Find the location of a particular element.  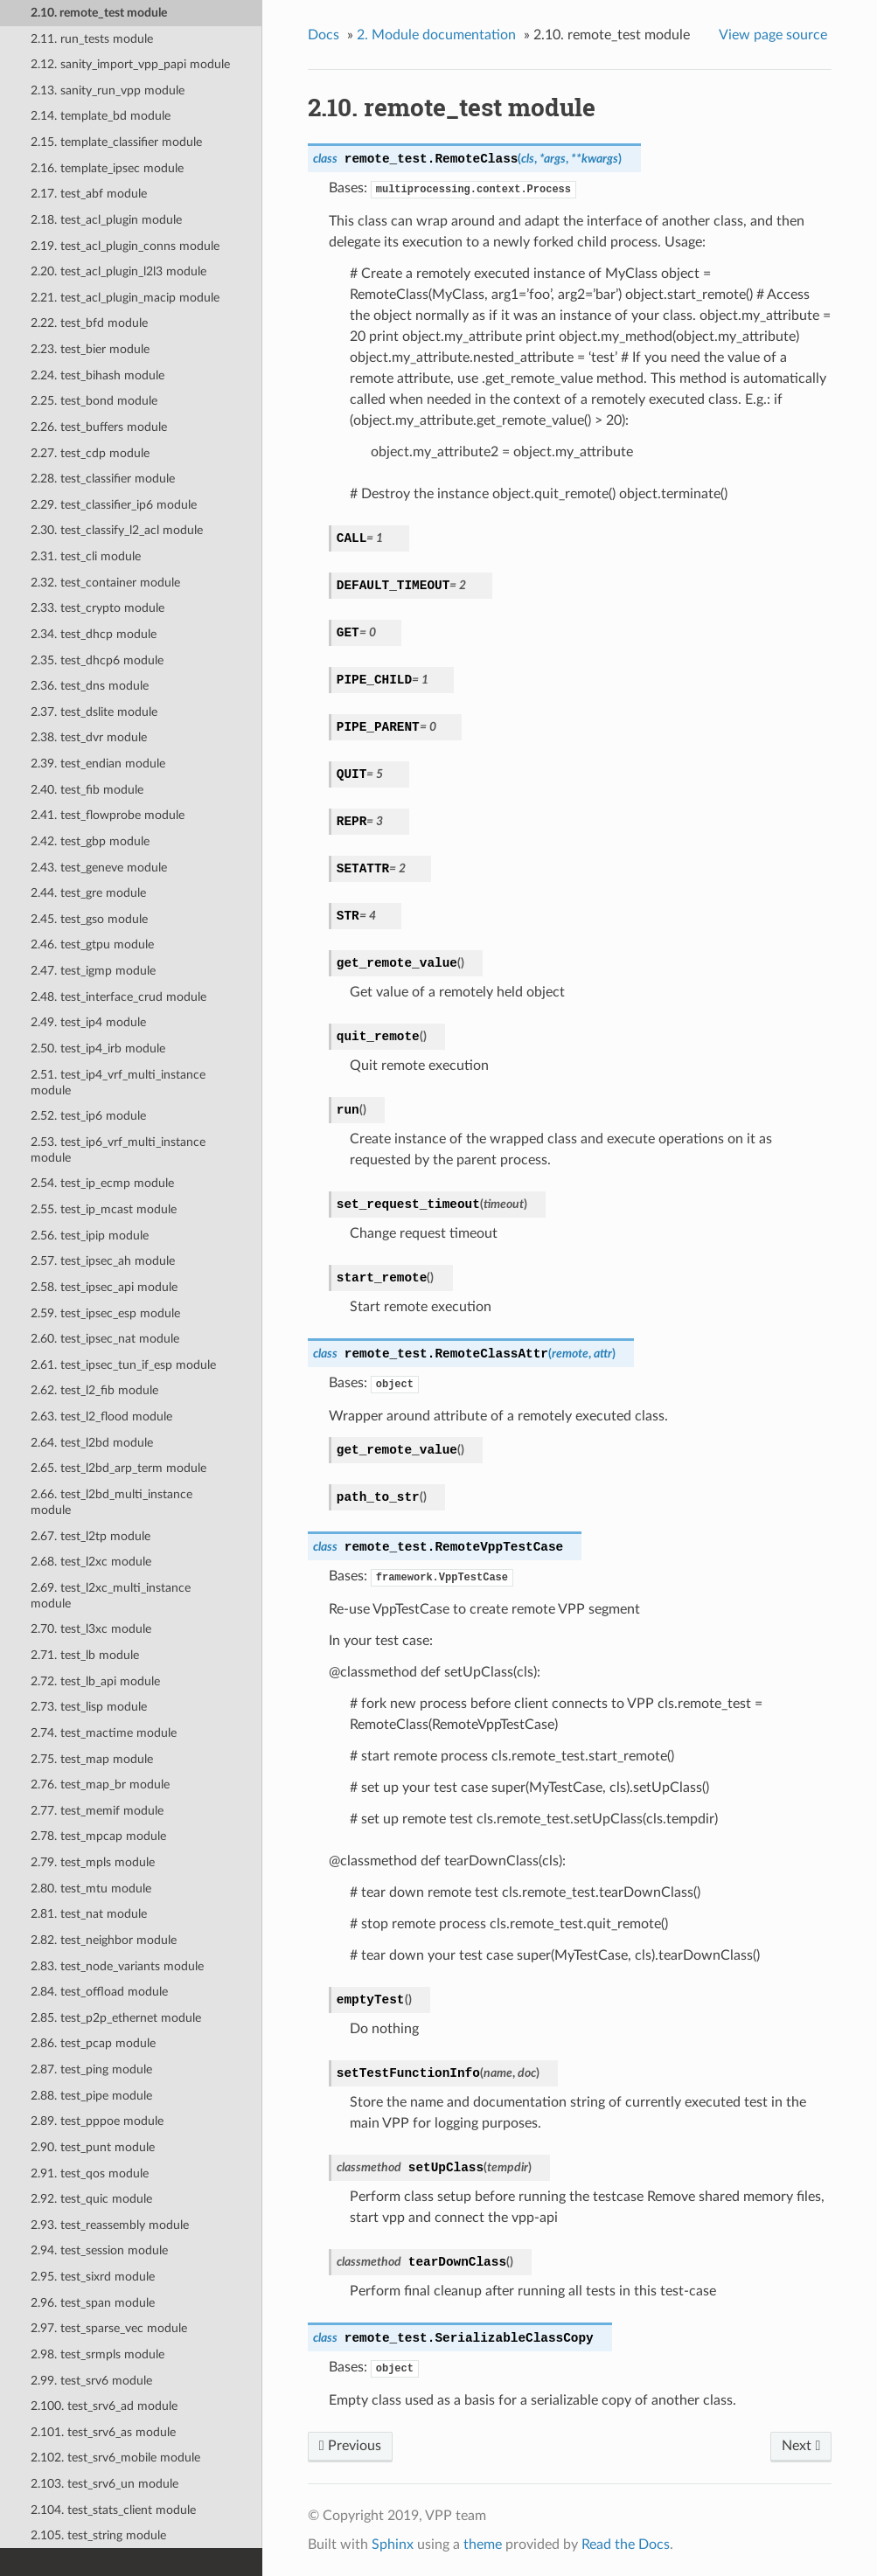

2.101. test_srv6_as module is located at coordinates (103, 2432).